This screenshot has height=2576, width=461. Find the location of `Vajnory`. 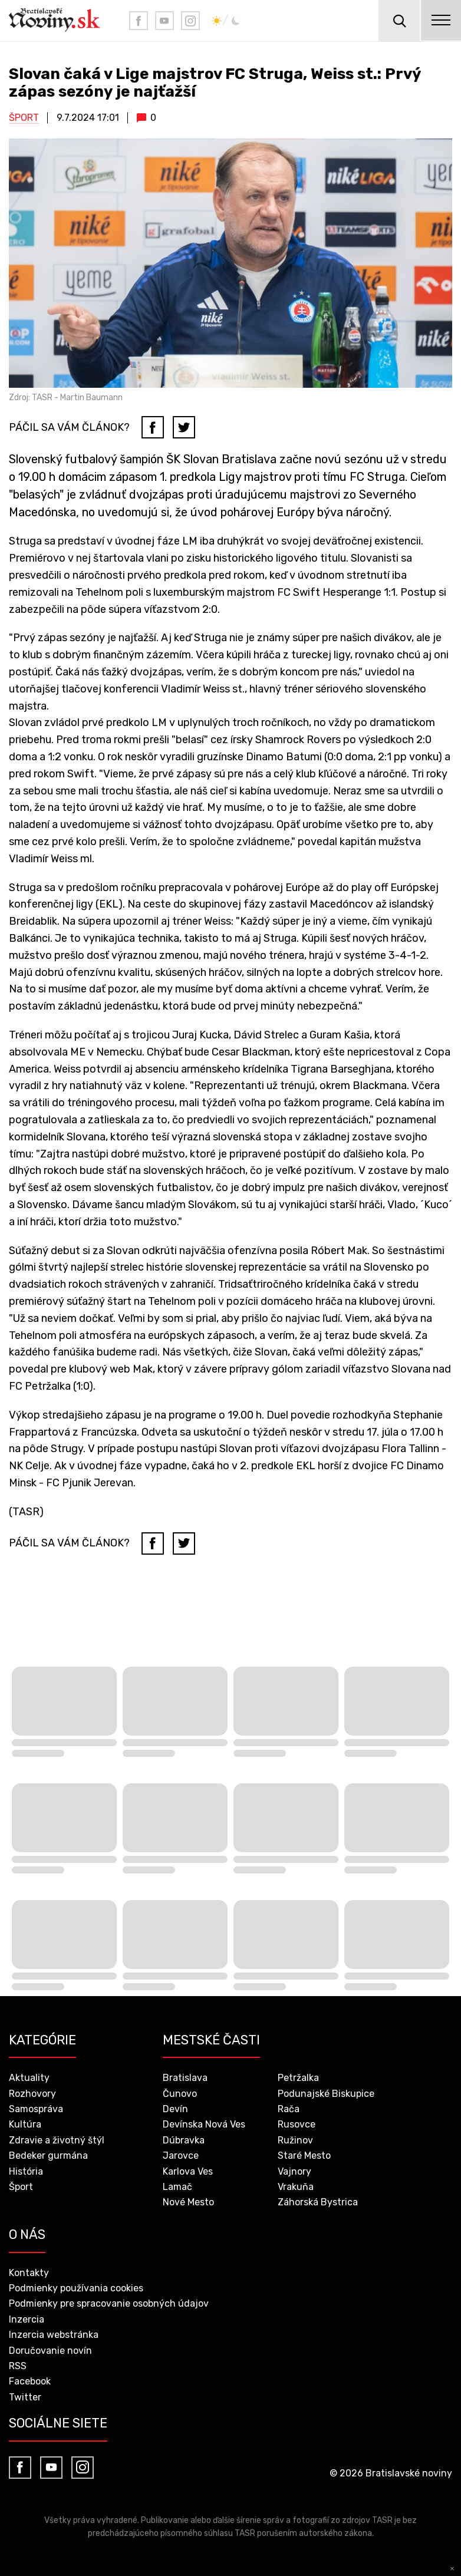

Vajnory is located at coordinates (294, 2171).